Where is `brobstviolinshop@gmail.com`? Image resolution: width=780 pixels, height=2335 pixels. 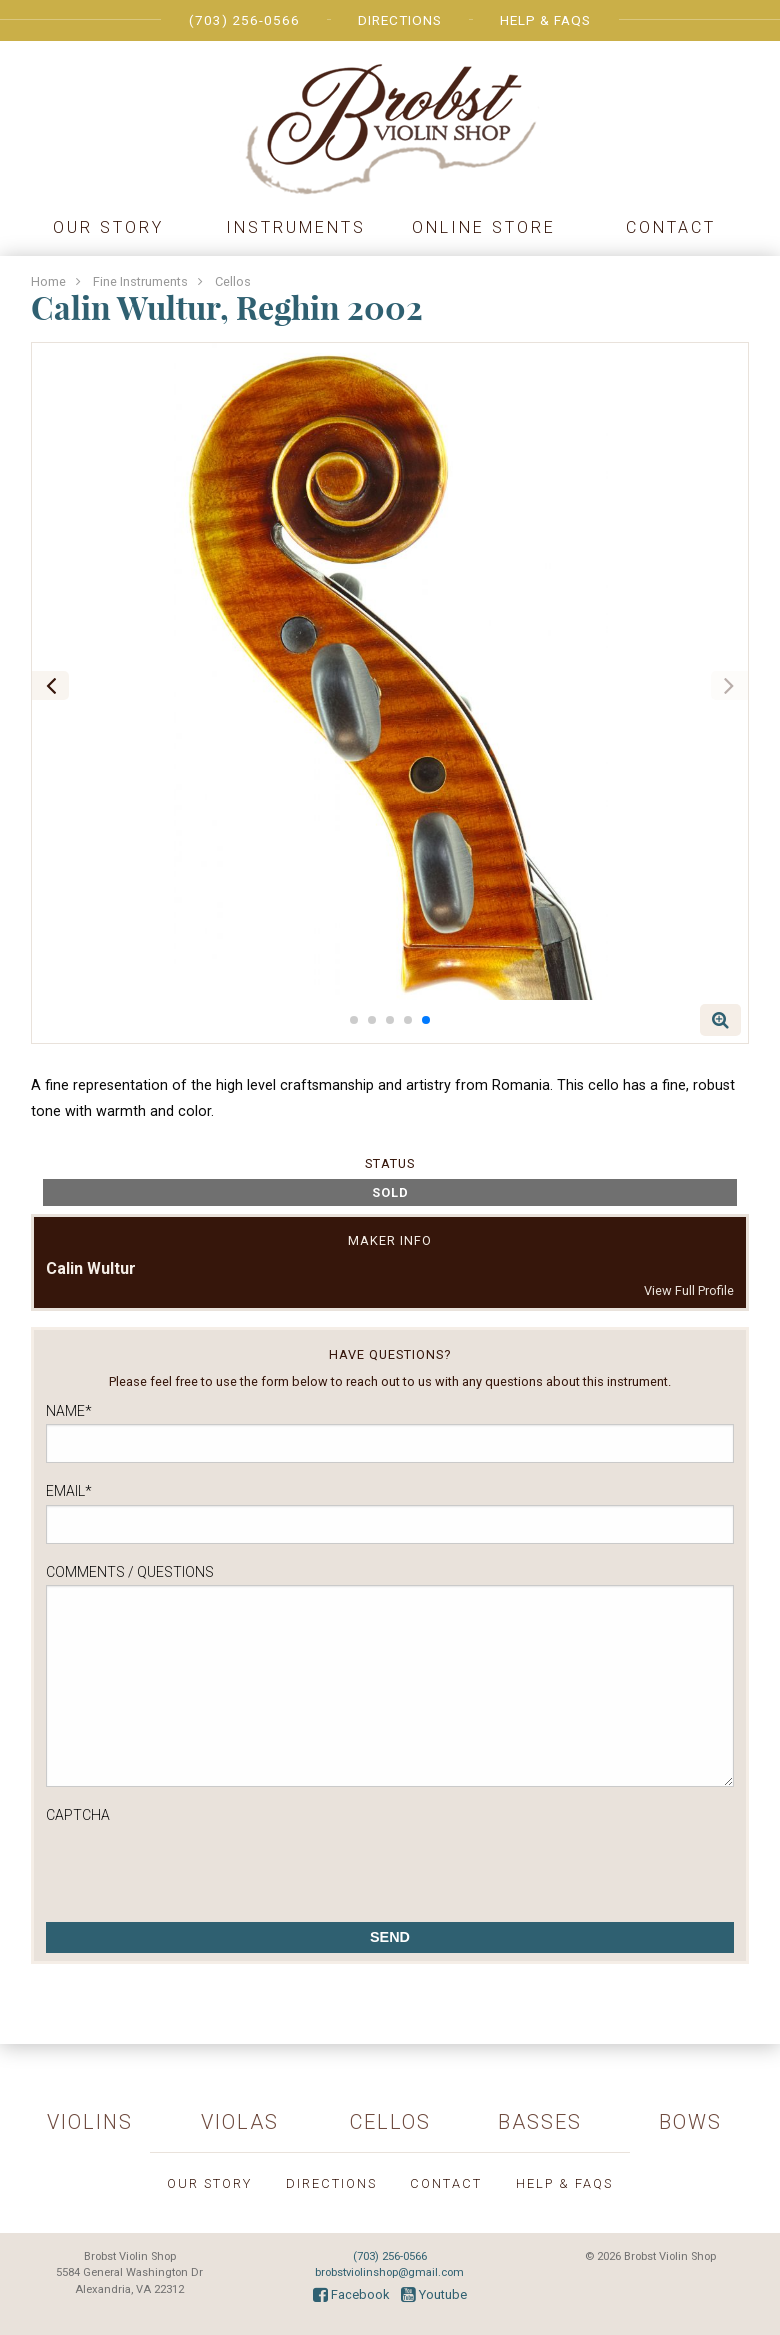 brobstviolinshop@gmail.com is located at coordinates (389, 2272).